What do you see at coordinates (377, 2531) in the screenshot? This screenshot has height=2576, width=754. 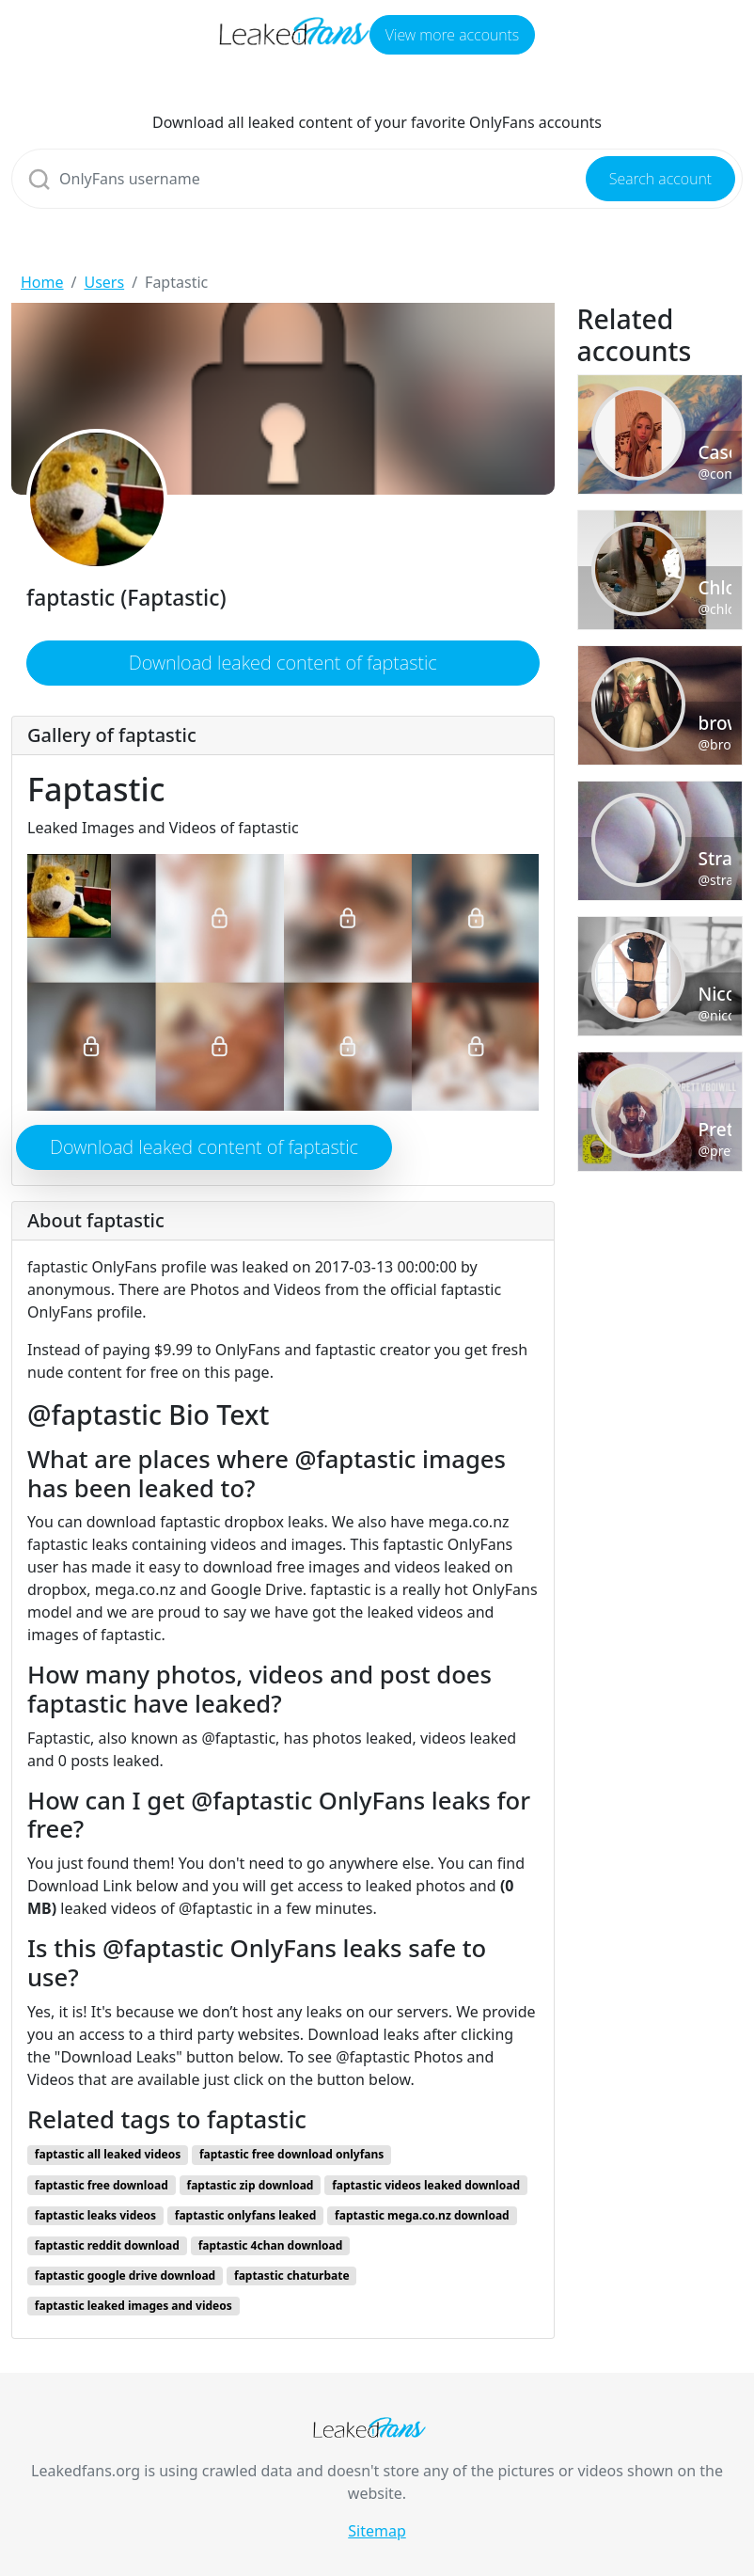 I see `Sitemap` at bounding box center [377, 2531].